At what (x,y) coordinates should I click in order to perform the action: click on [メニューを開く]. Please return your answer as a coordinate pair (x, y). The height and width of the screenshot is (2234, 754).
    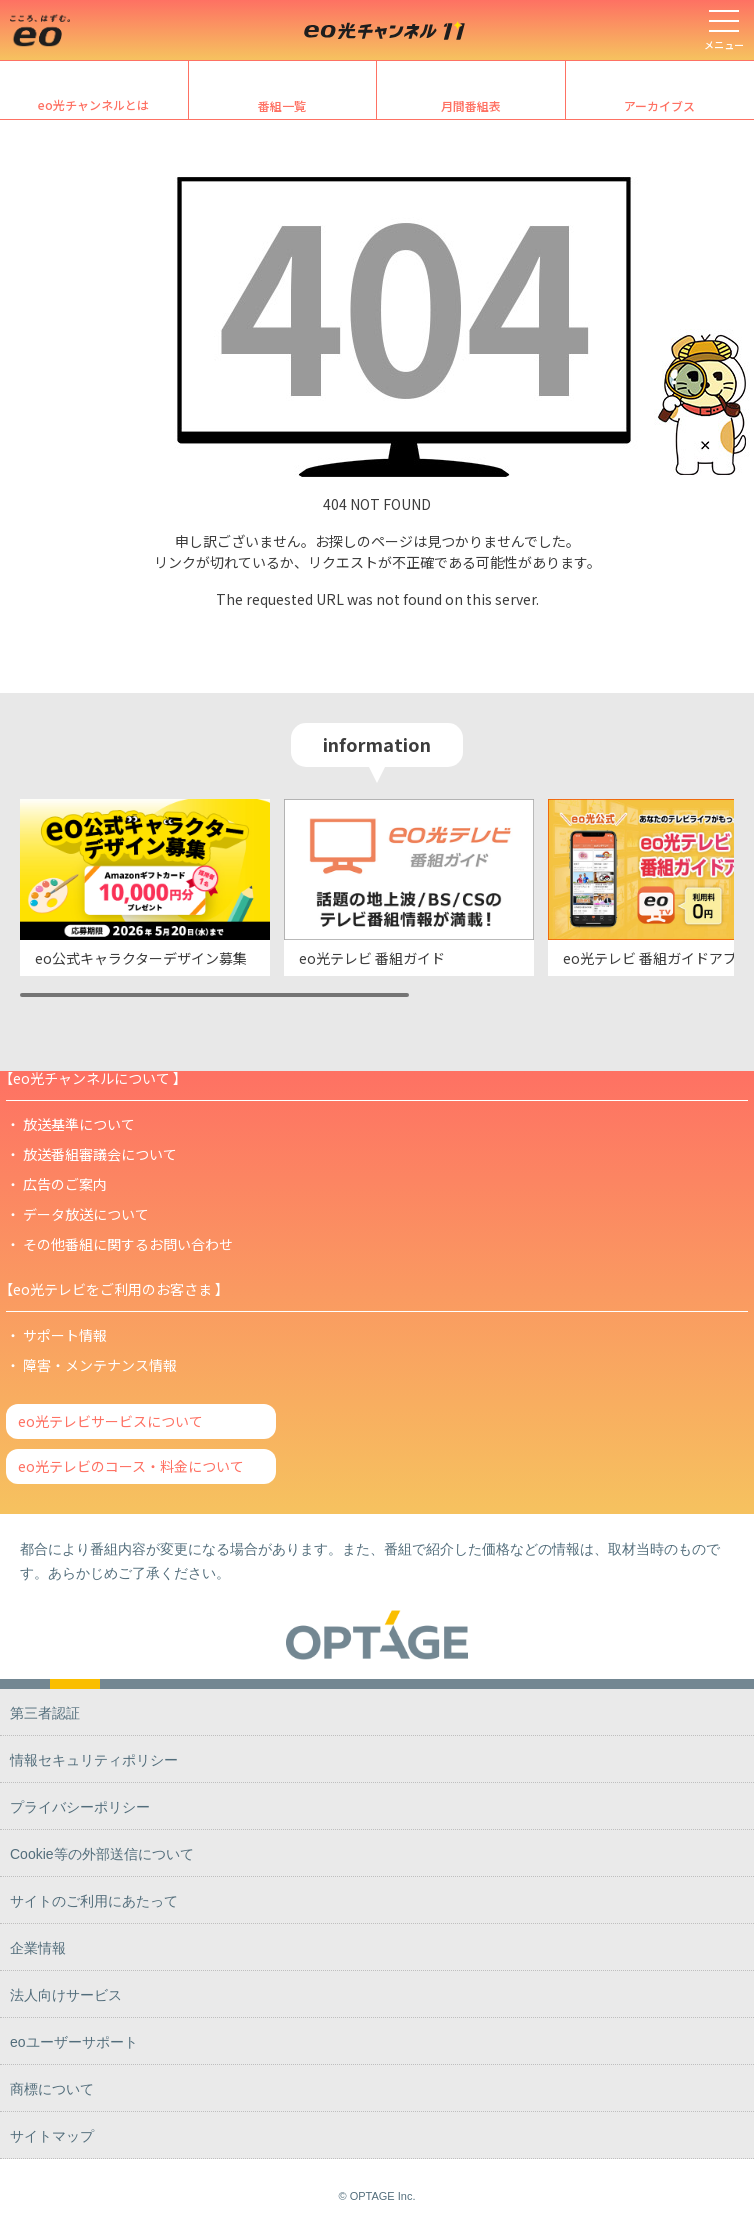
    Looking at the image, I should click on (724, 30).